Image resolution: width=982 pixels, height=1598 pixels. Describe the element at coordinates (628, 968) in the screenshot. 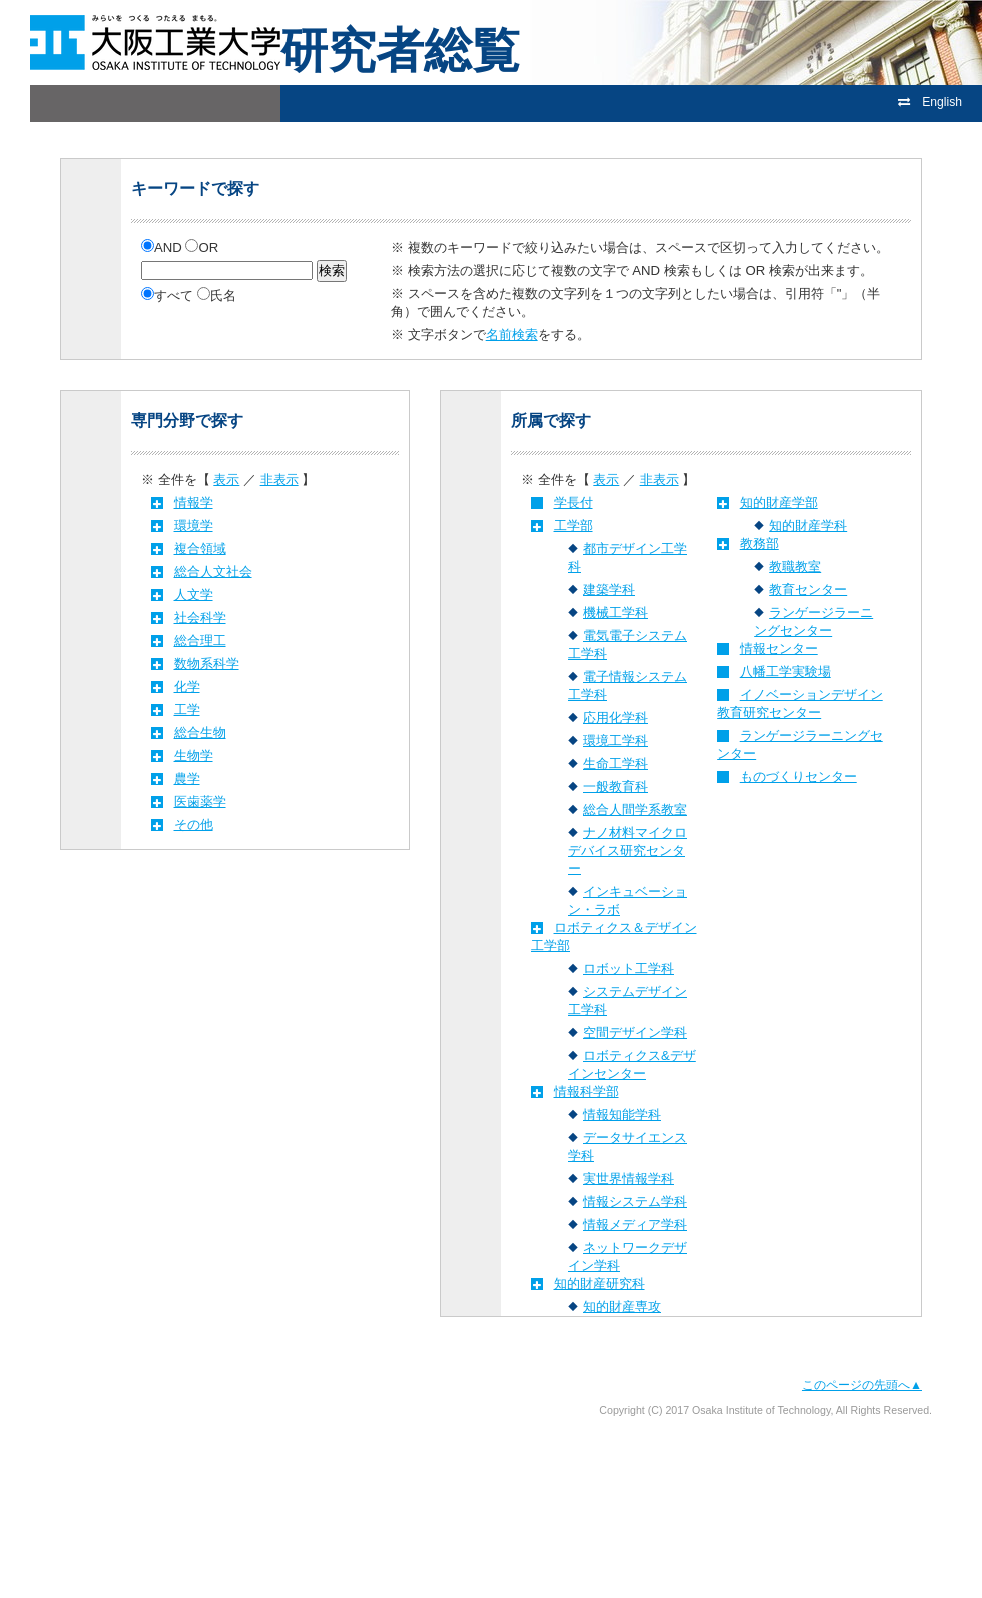

I see `ロボット工学科` at that location.